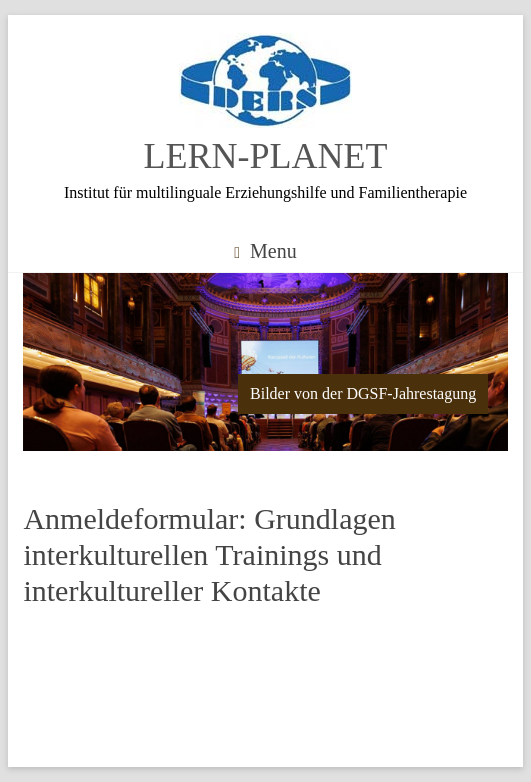 The height and width of the screenshot is (782, 531). Describe the element at coordinates (266, 156) in the screenshot. I see `LERN-PLANET` at that location.